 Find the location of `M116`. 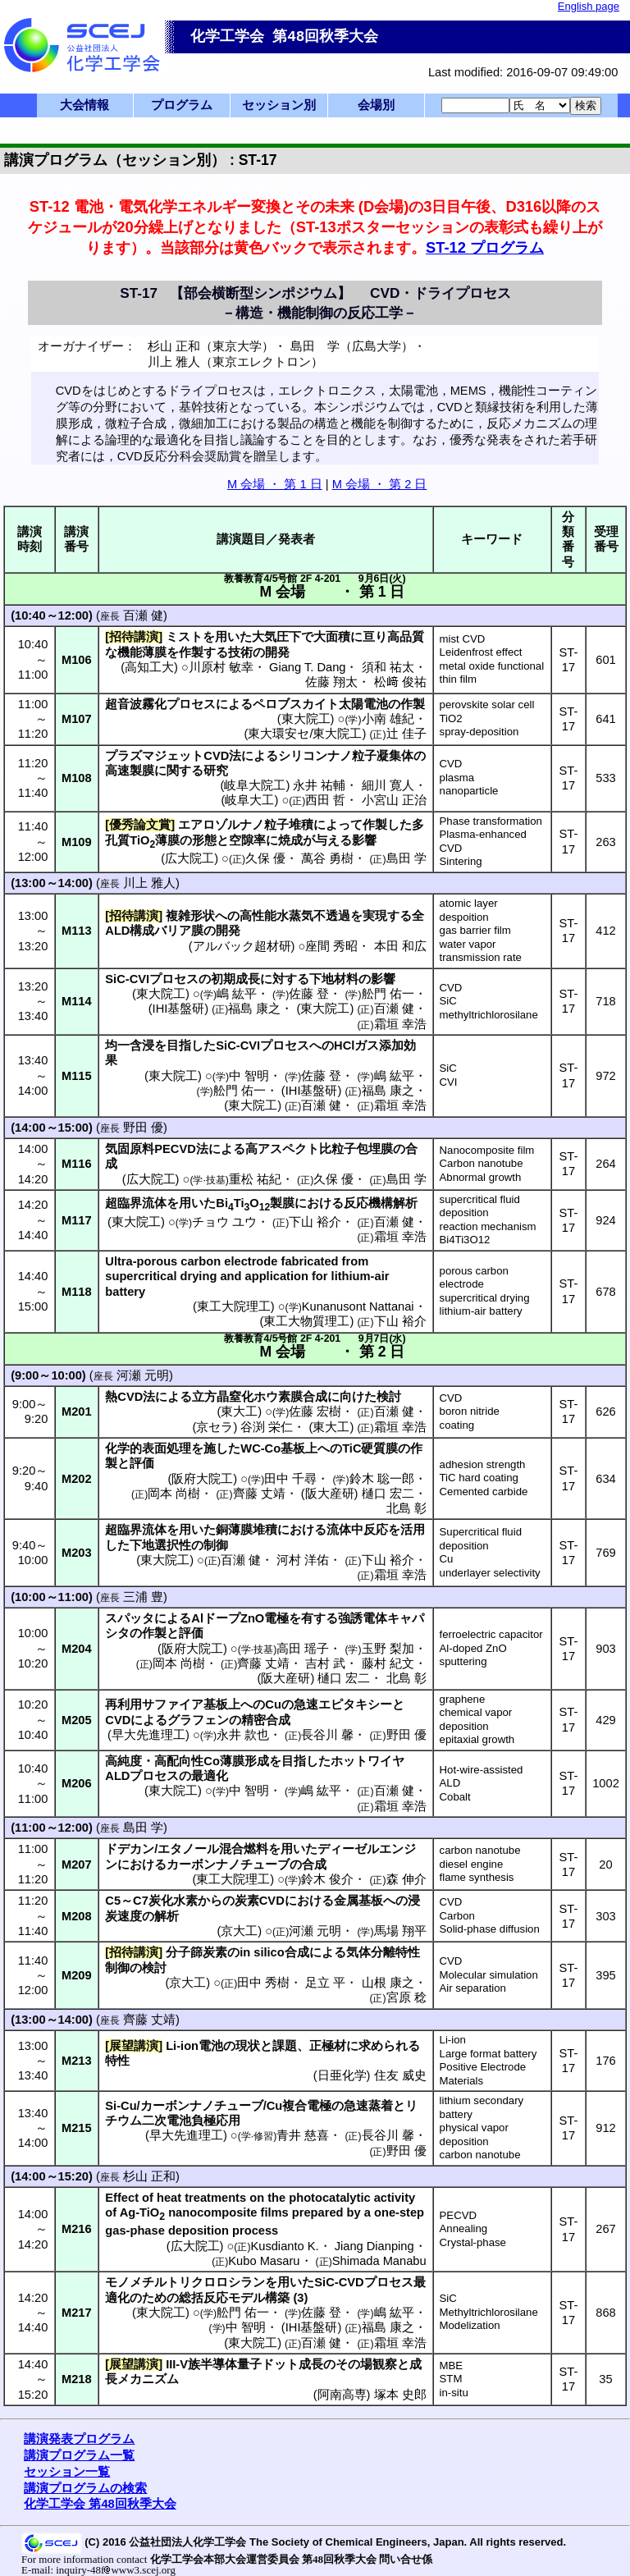

M116 is located at coordinates (77, 1163).